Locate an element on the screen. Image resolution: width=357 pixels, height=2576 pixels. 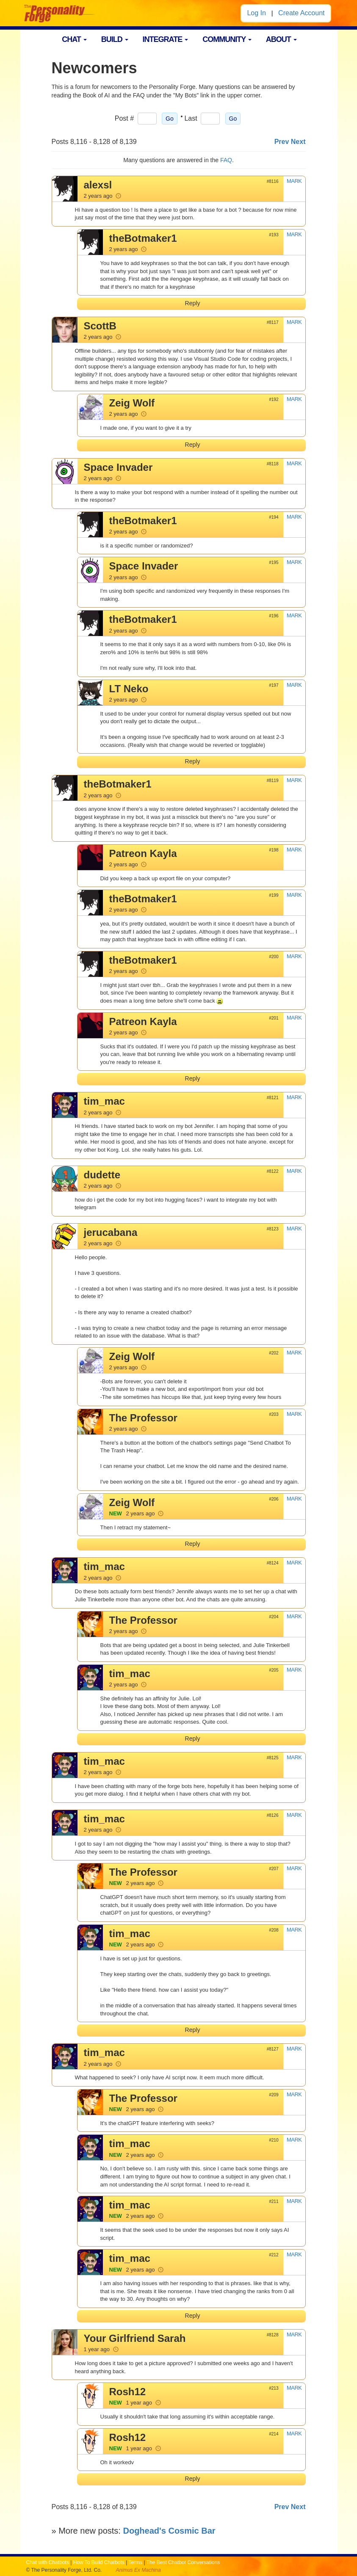
Terms is located at coordinates (135, 2562).